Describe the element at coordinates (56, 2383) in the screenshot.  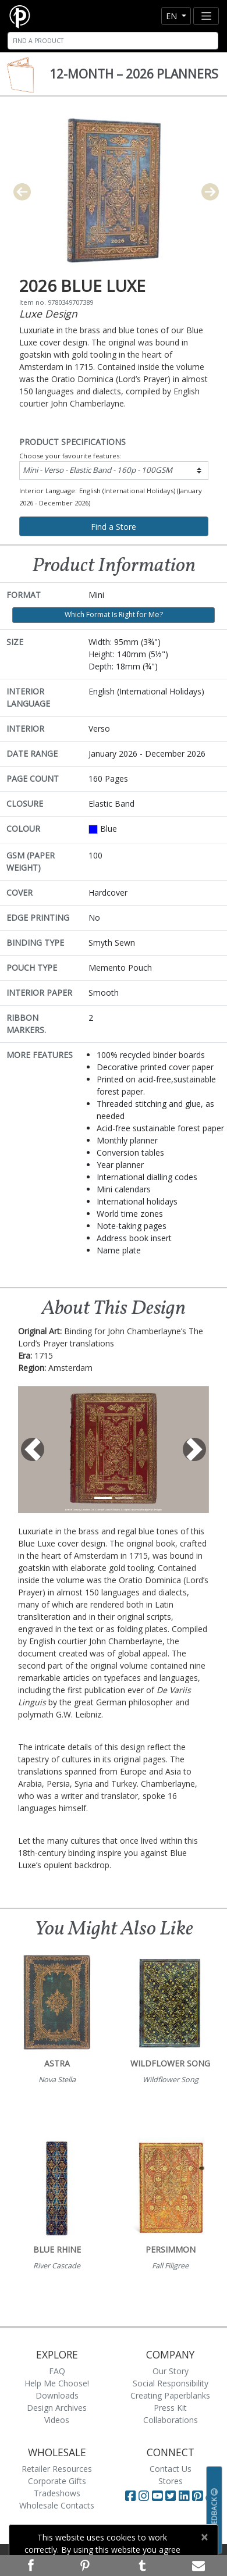
I see `Help Me Choose!` at that location.